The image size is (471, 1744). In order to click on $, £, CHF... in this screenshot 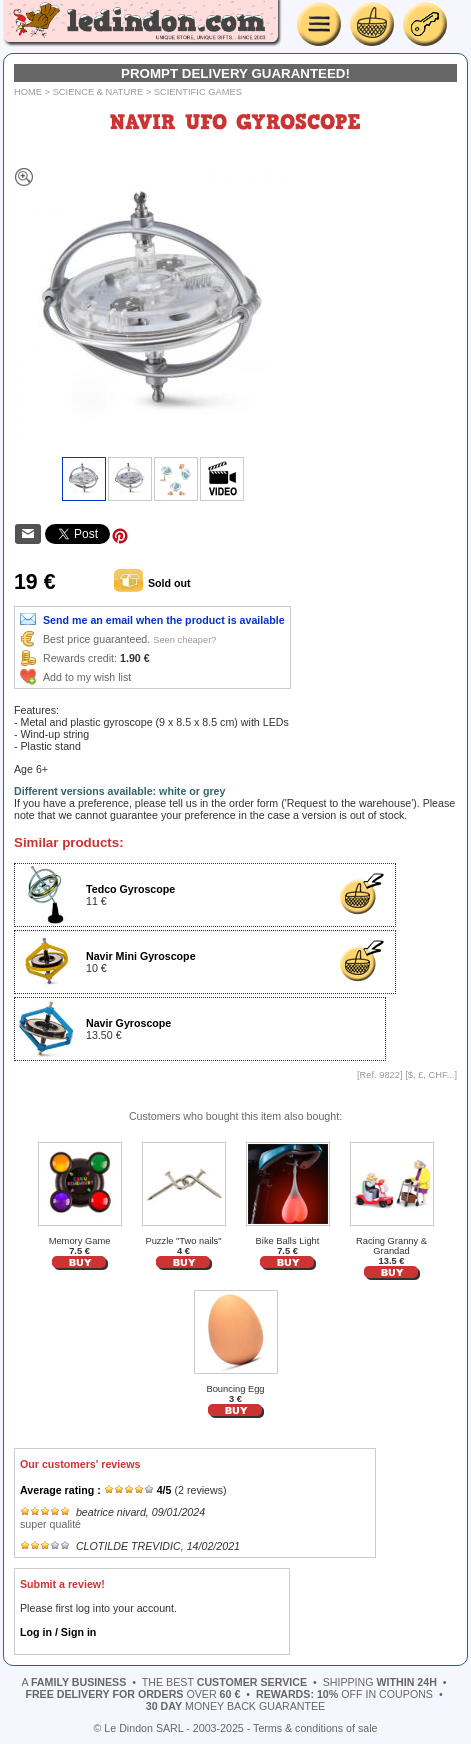, I will do `click(431, 1075)`.